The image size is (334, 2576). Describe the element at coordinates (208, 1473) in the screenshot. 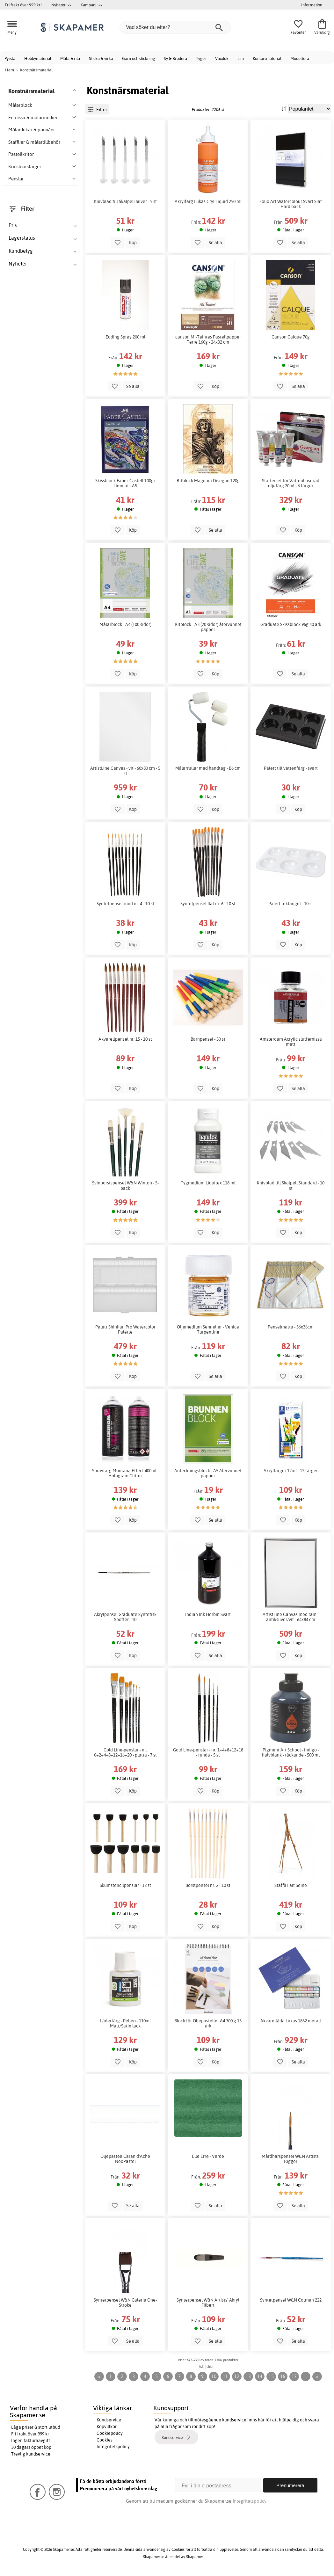

I see `Anteckningsblock - A5 återvunnet papper` at that location.